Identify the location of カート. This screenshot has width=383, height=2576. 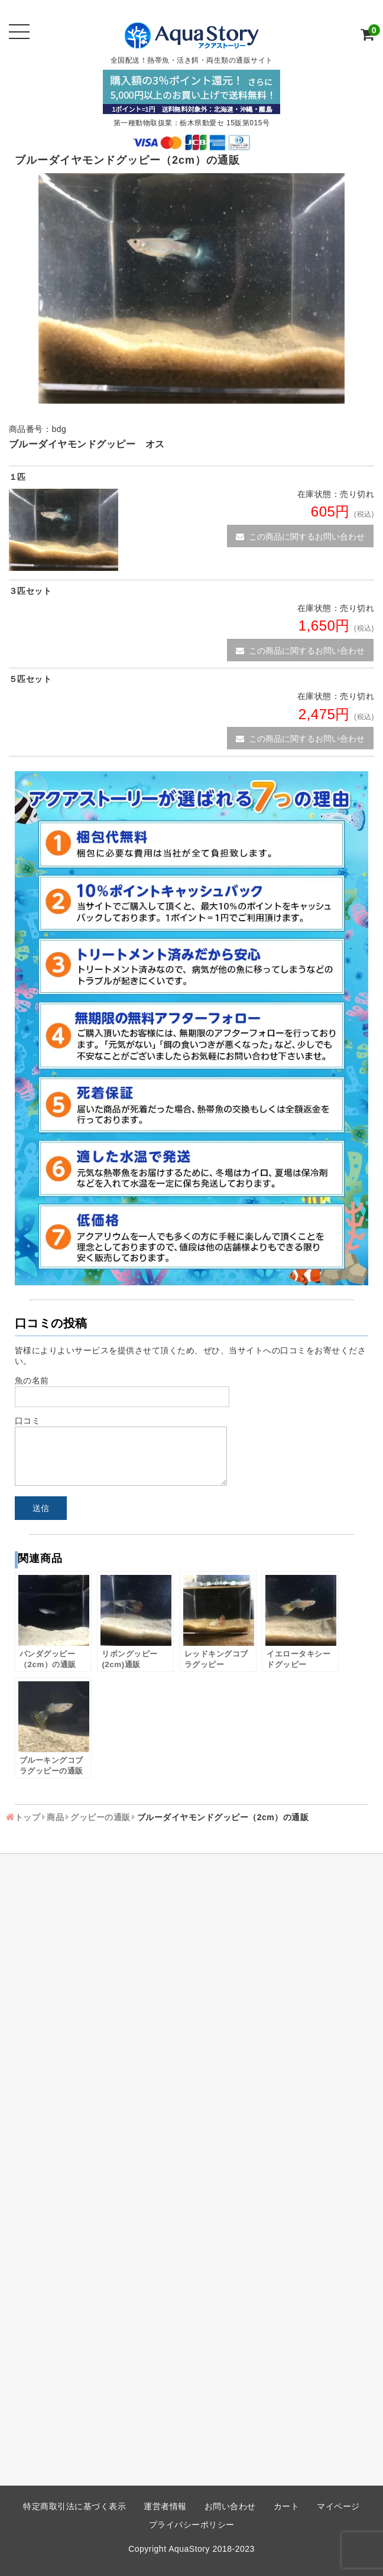
(287, 2506).